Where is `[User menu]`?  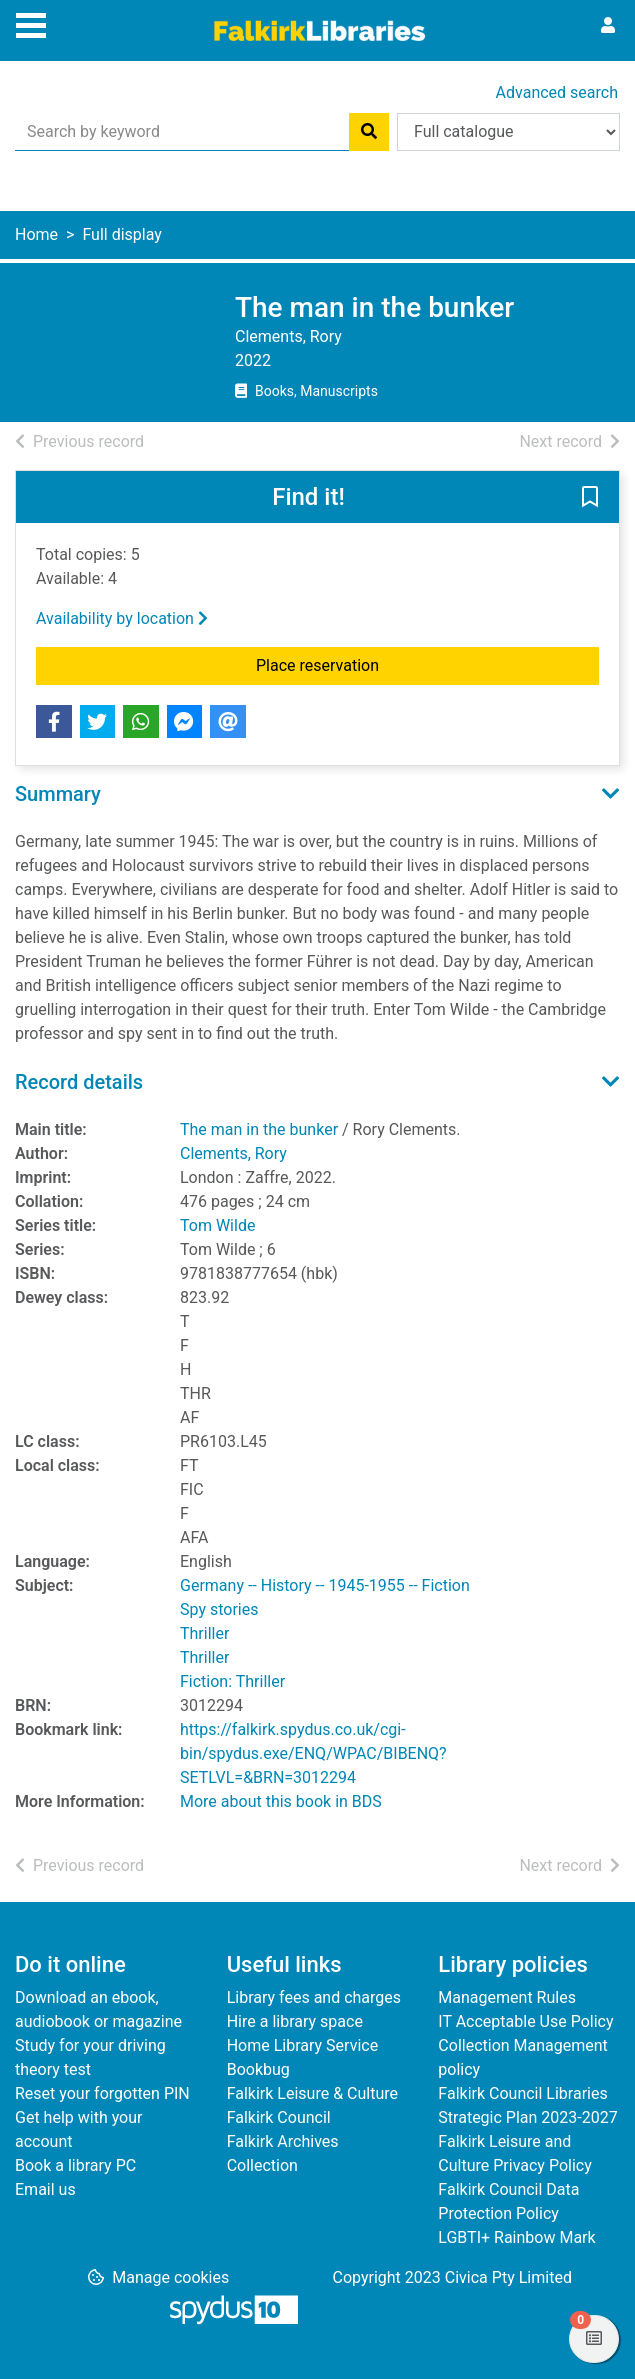 [User menu] is located at coordinates (608, 26).